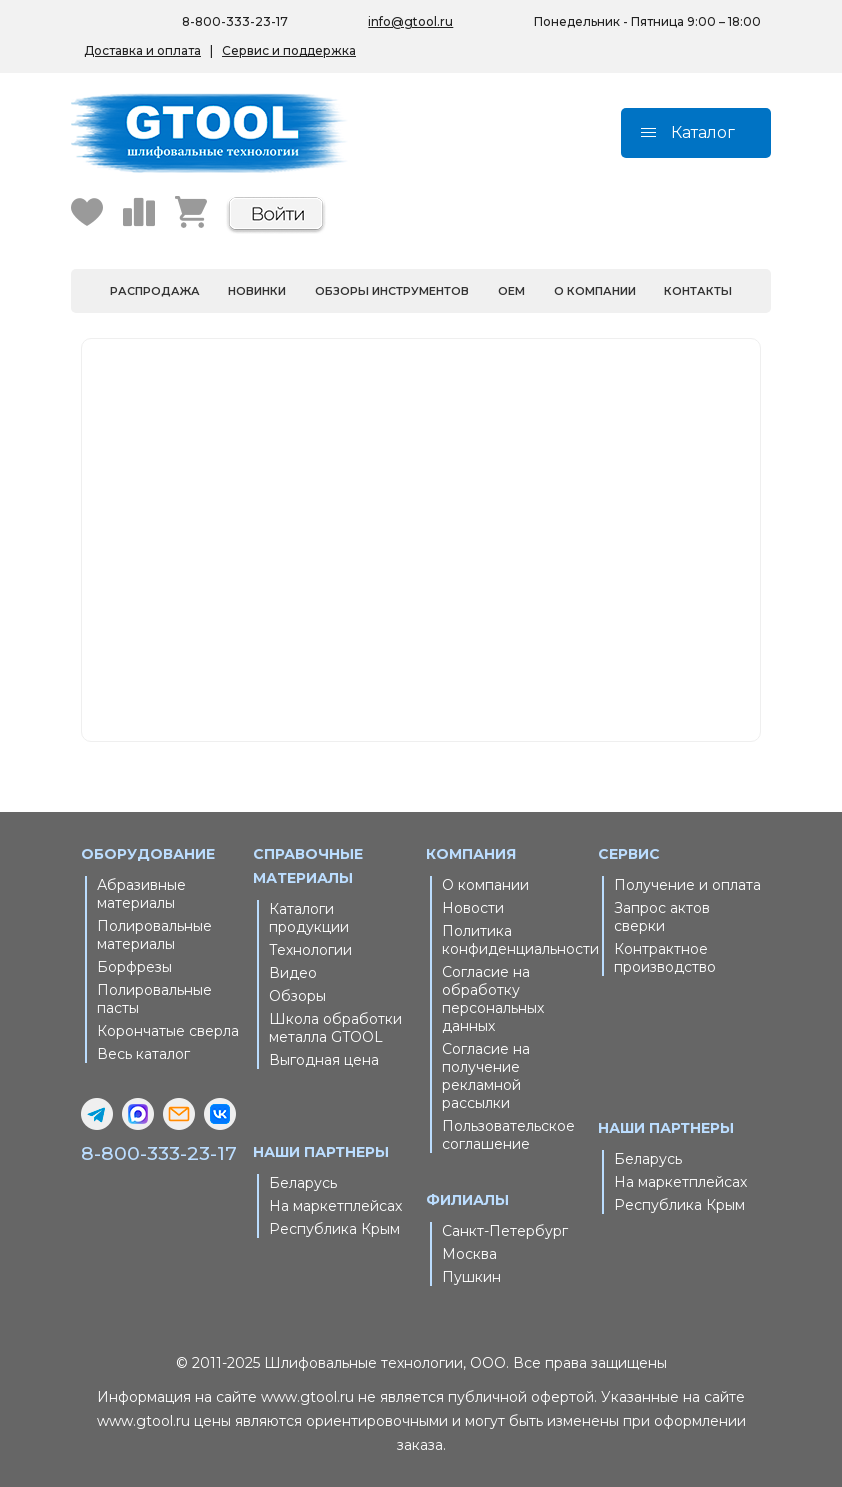 This screenshot has height=1487, width=842. Describe the element at coordinates (410, 21) in the screenshot. I see `info@gtool.ru` at that location.